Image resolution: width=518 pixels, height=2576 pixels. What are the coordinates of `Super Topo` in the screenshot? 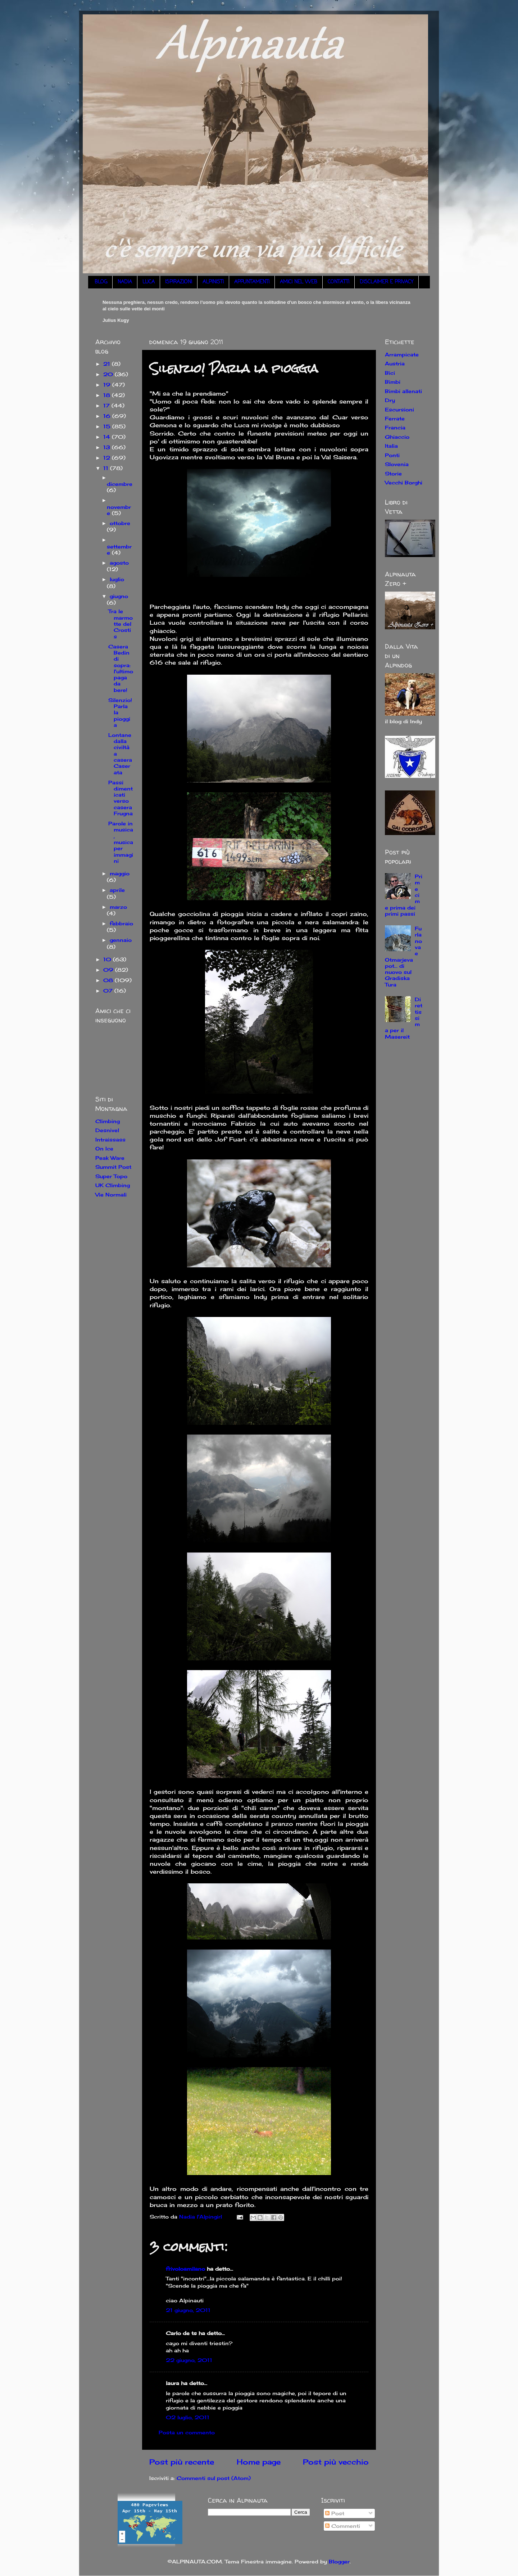 It's located at (111, 1176).